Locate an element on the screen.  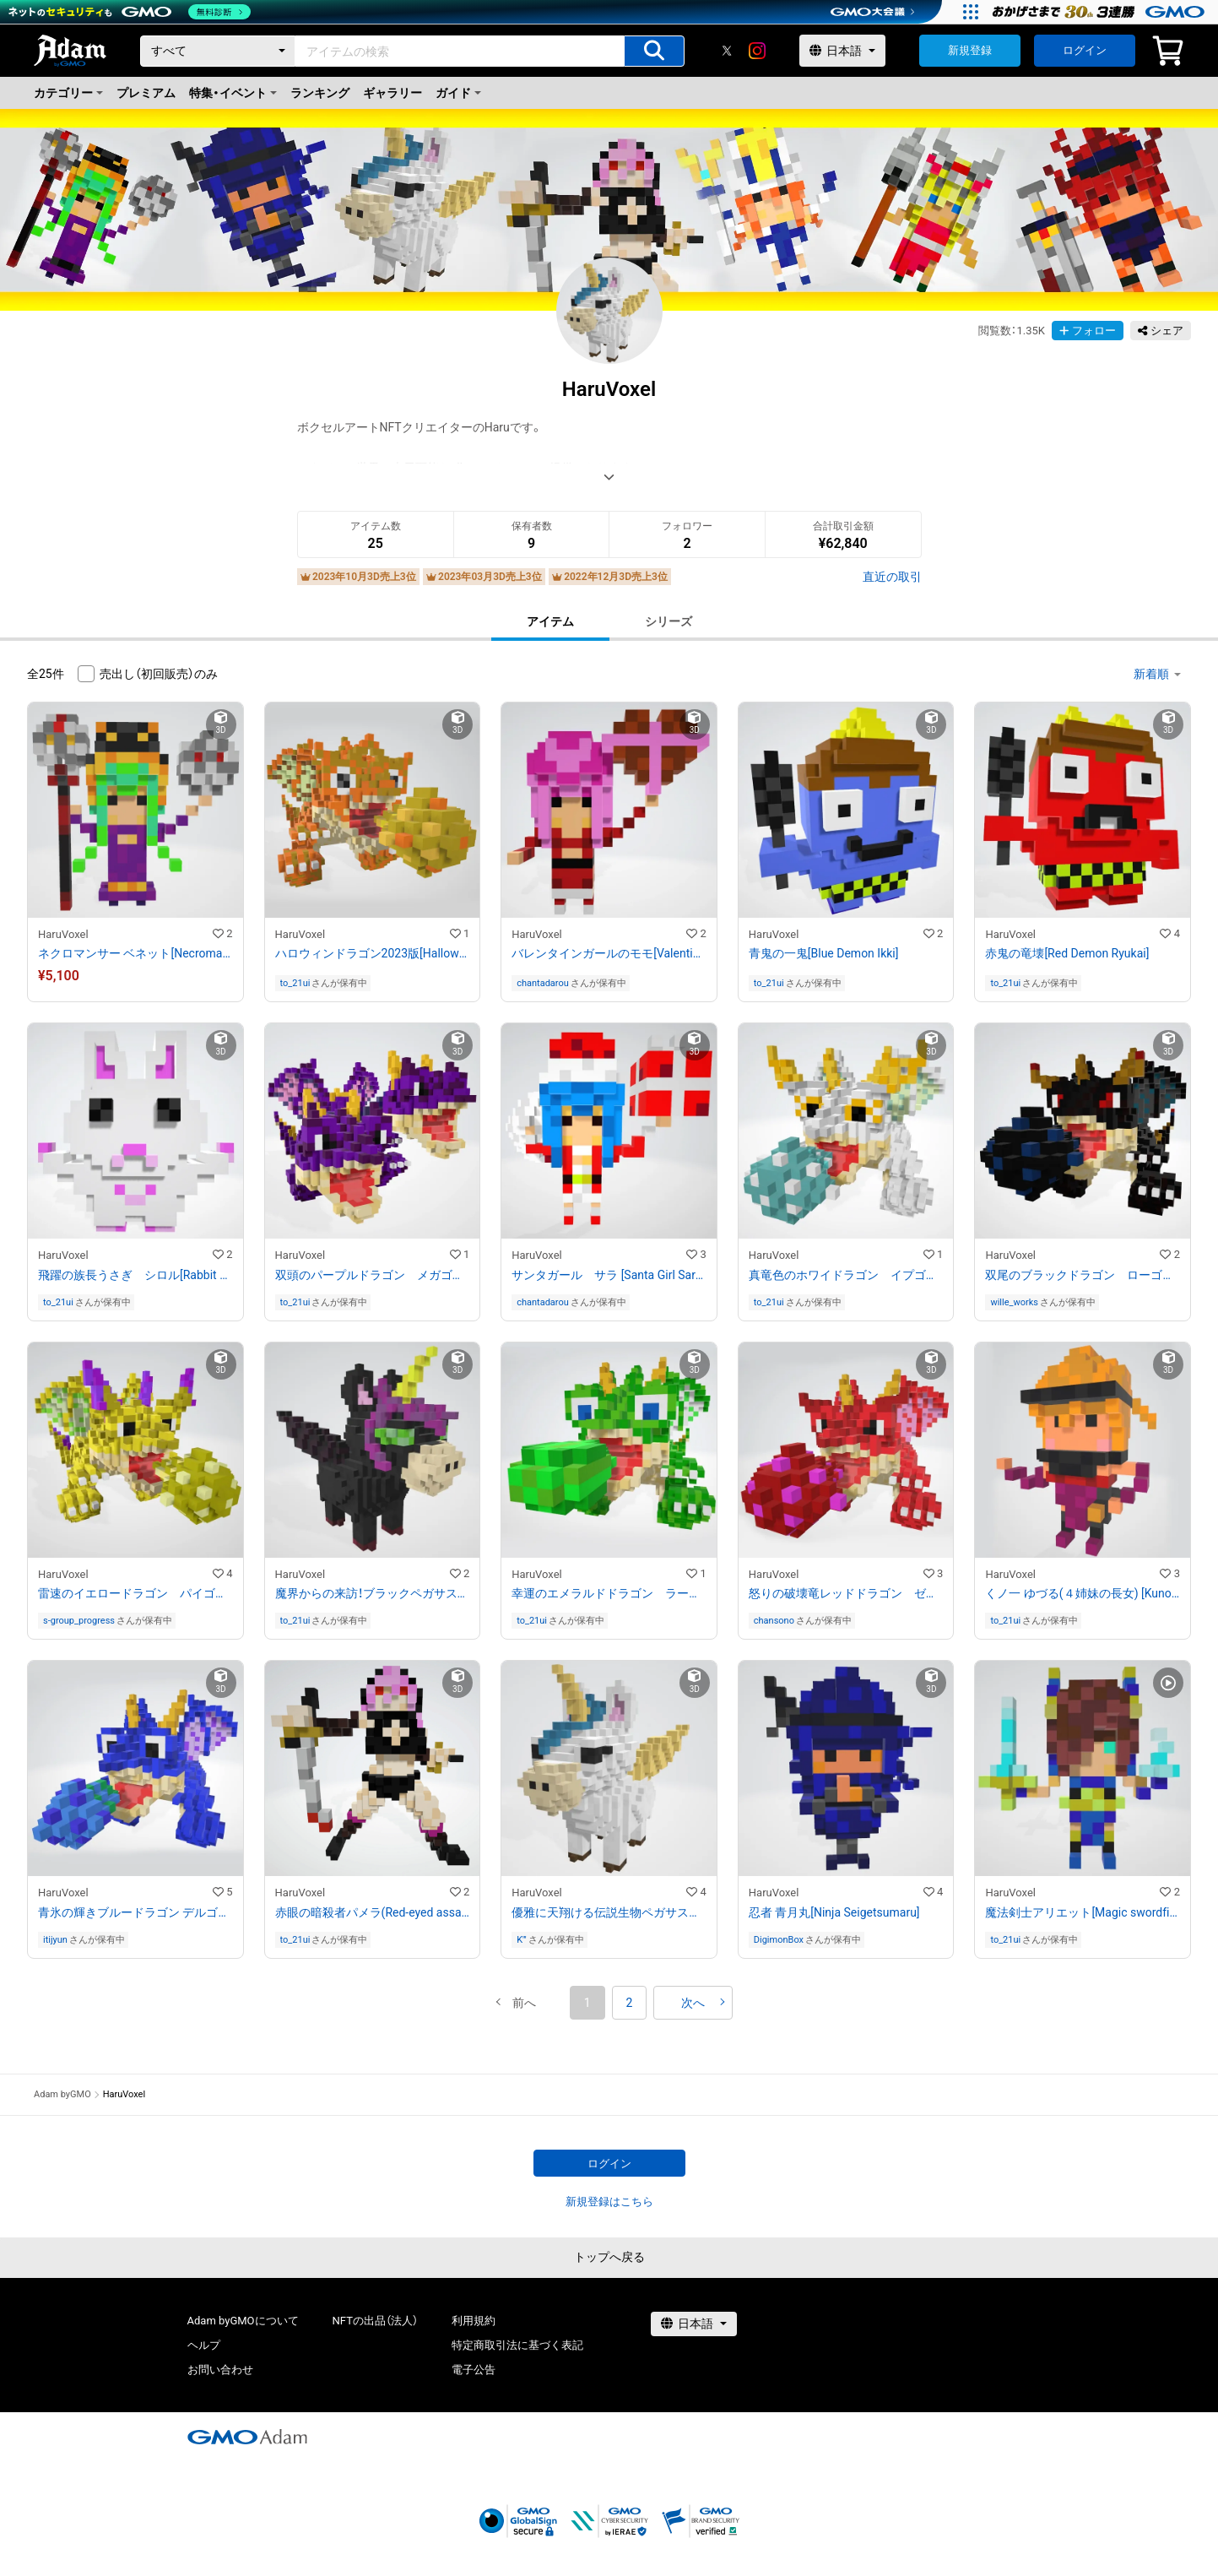
電子公告 is located at coordinates (473, 2369).